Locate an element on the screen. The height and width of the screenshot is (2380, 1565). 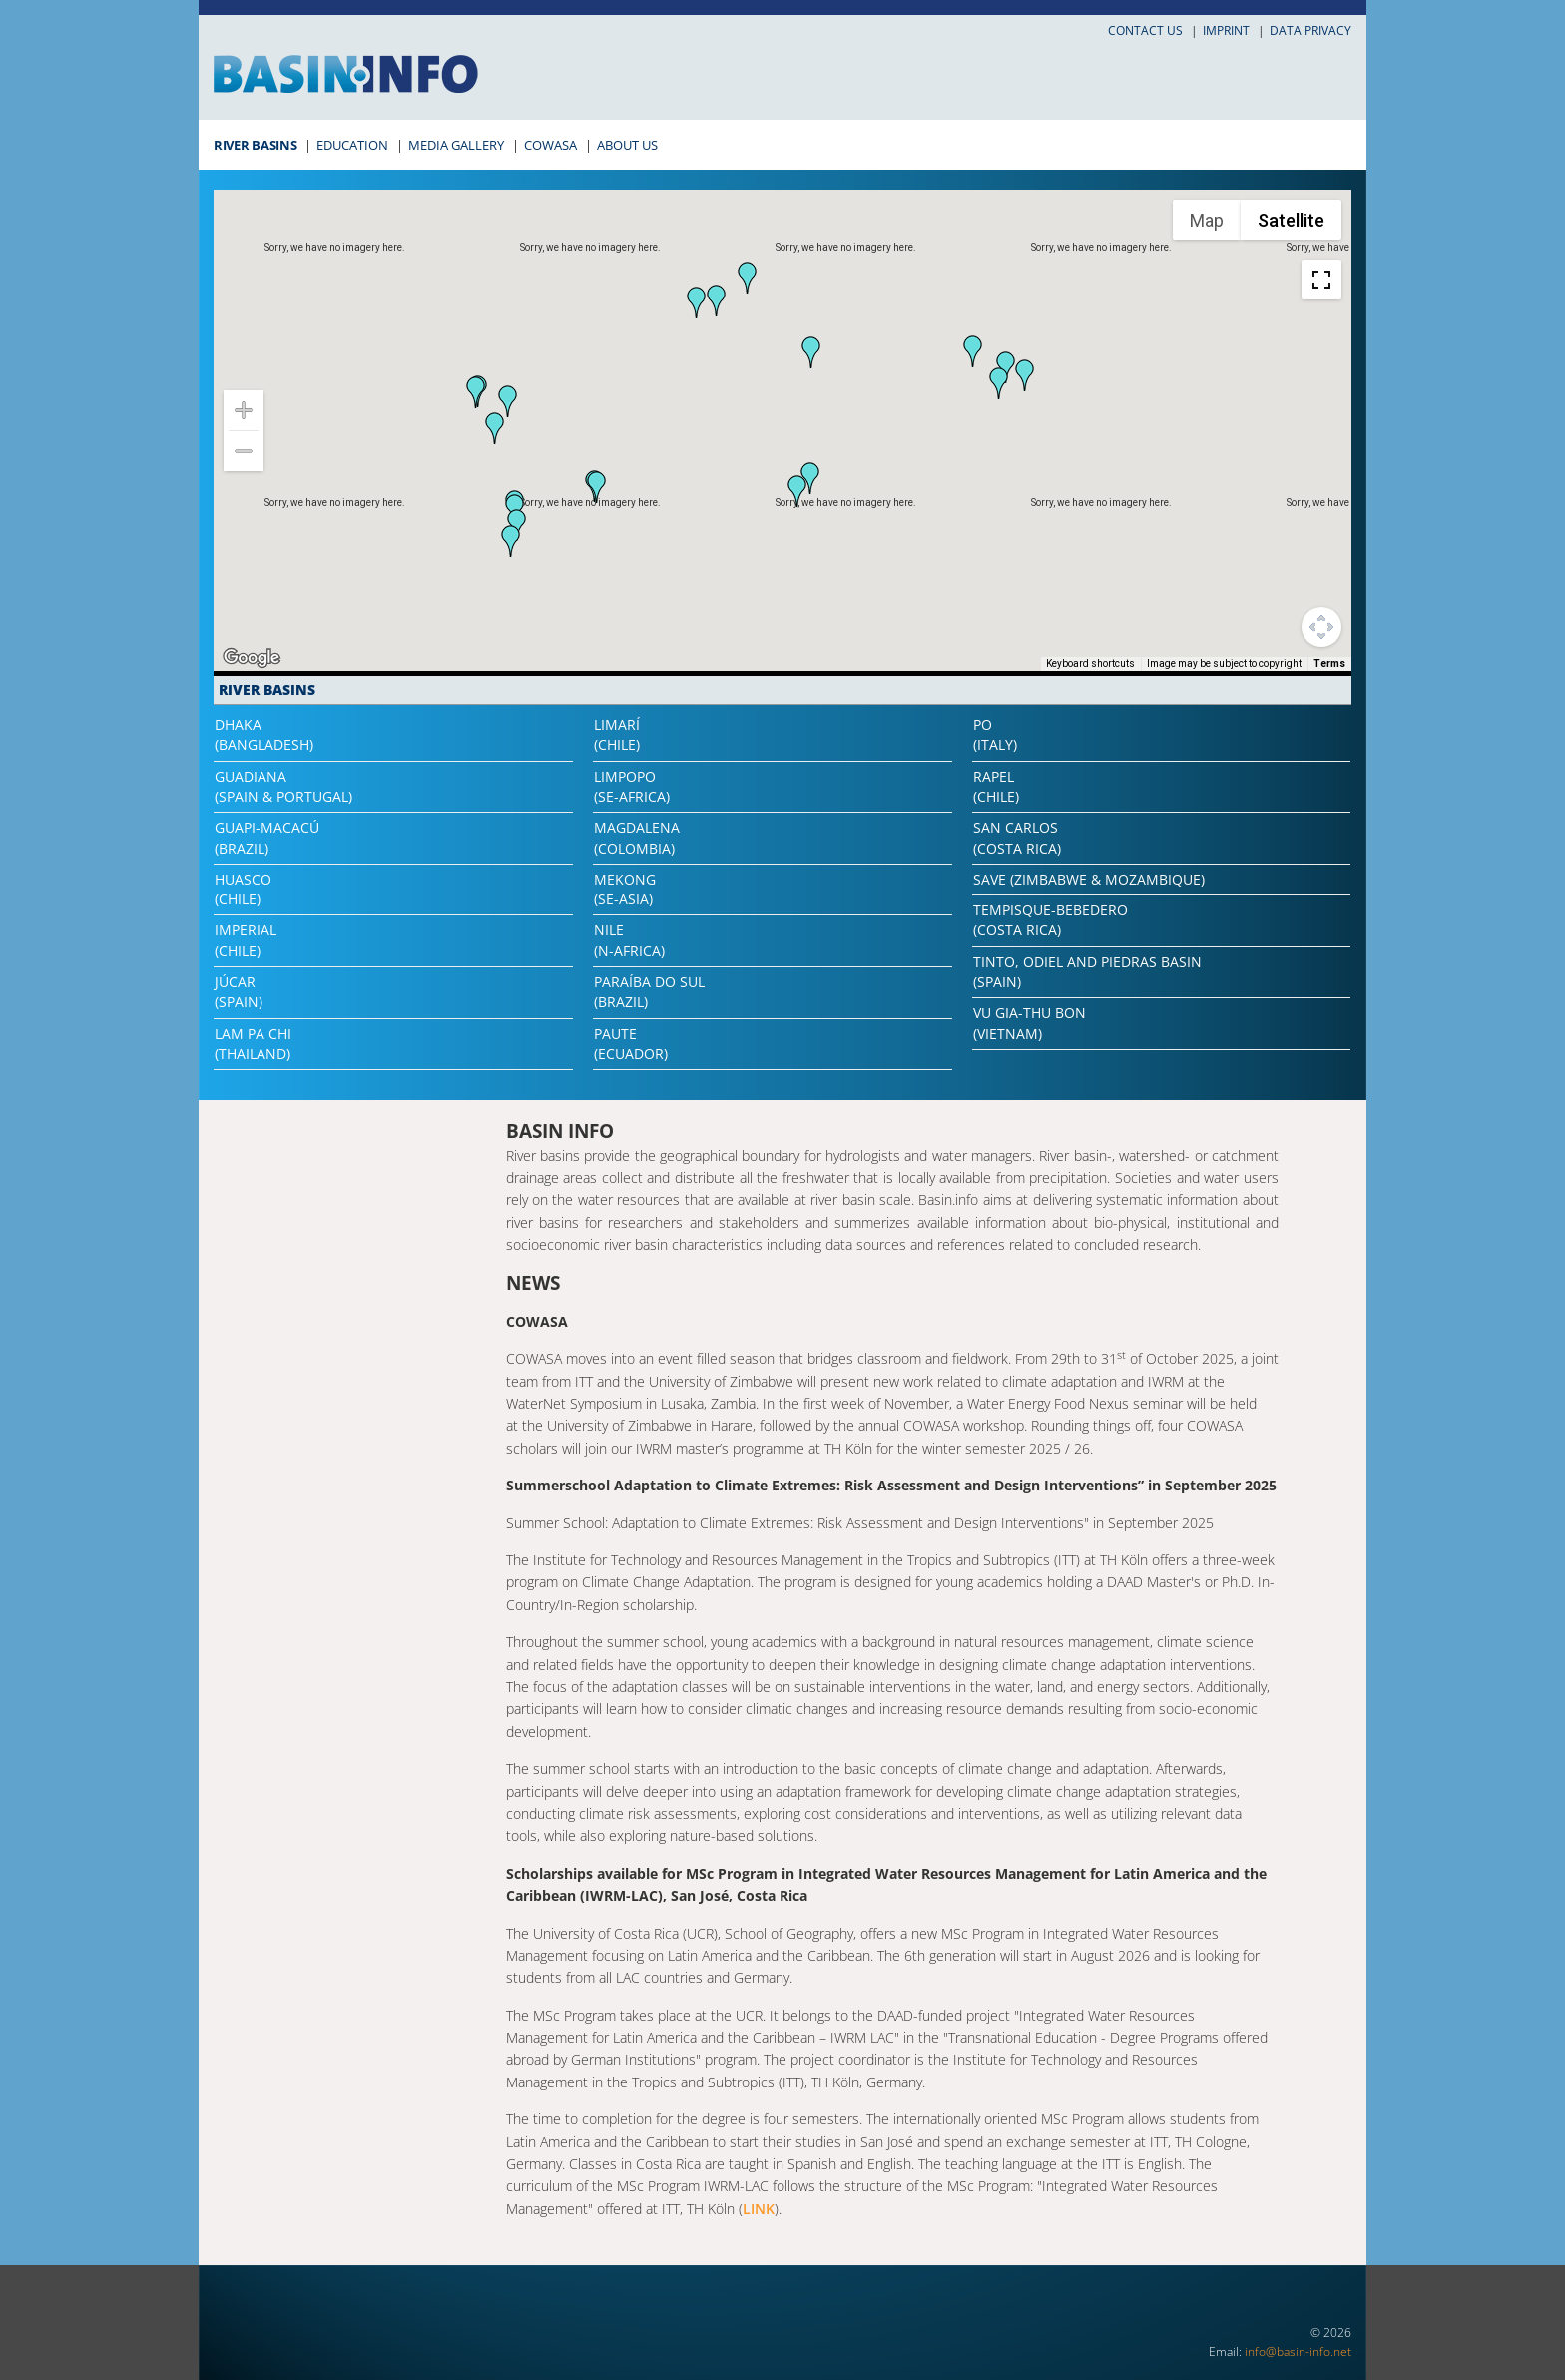
Map [menuitemradio] is located at coordinates (1207, 220).